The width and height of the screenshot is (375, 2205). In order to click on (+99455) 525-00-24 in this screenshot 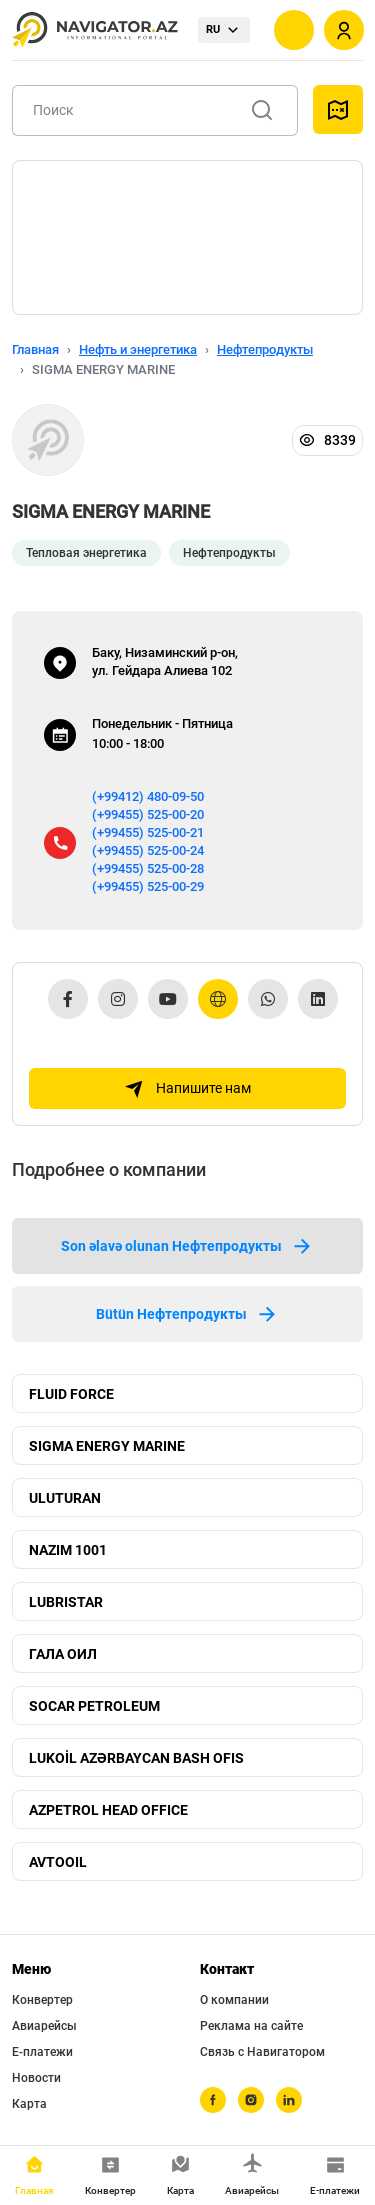, I will do `click(148, 850)`.